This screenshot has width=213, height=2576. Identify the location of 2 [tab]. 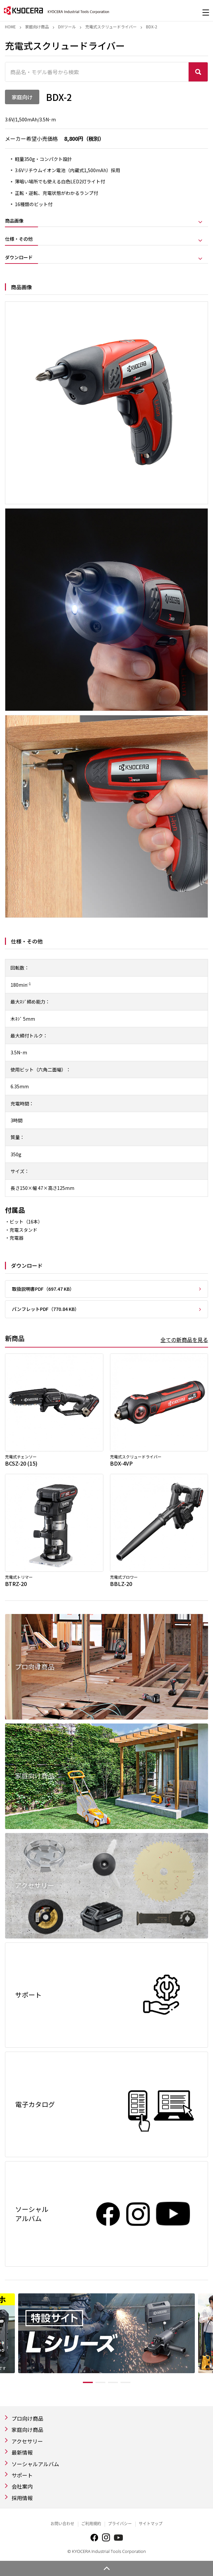
(100, 2382).